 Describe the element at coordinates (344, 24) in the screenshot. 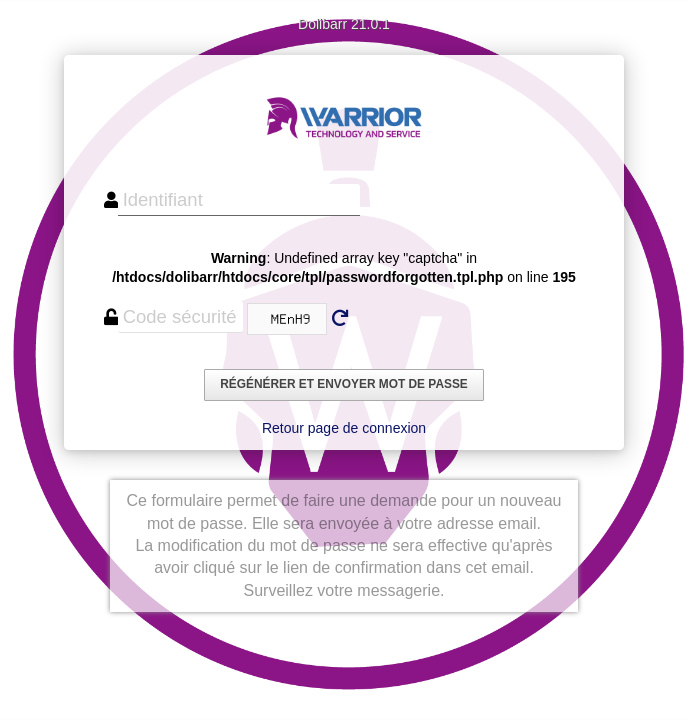

I see `Dolibarr 21.0.1` at that location.